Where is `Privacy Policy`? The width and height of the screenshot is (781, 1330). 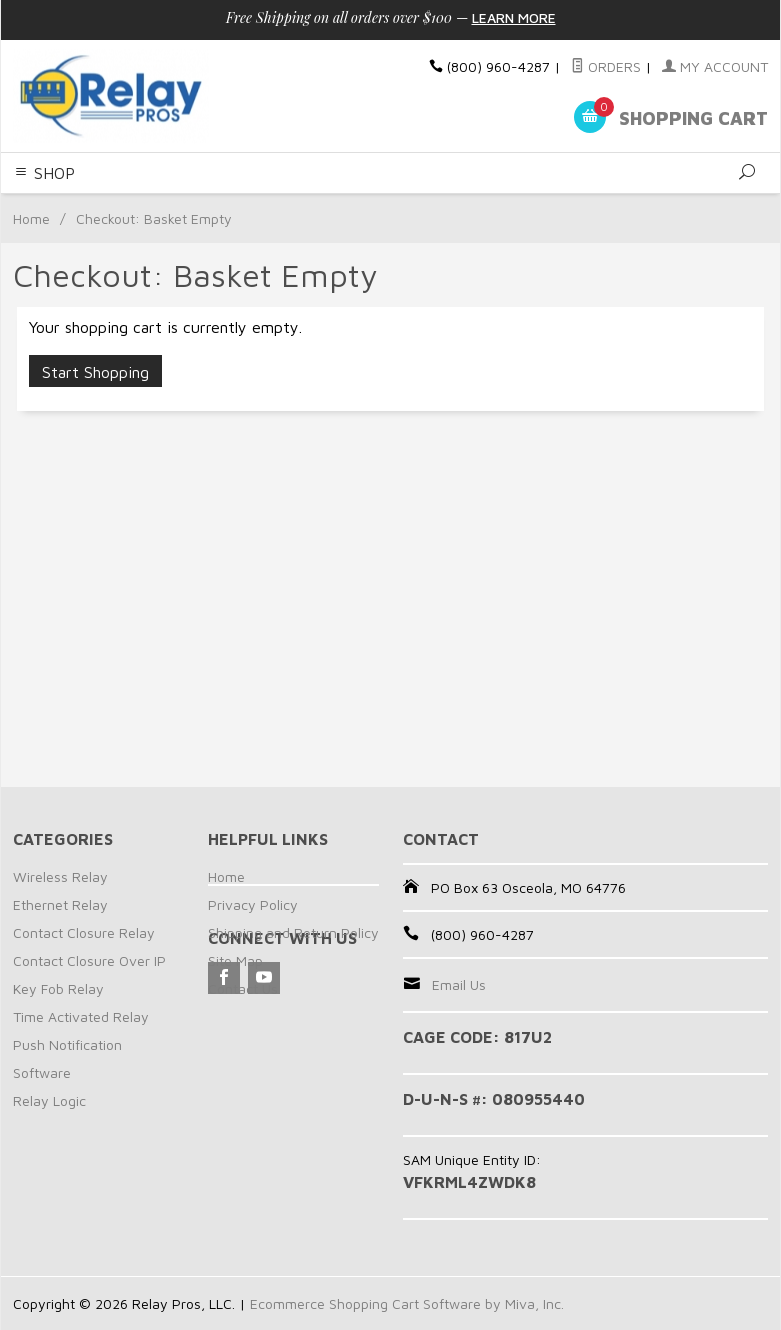 Privacy Policy is located at coordinates (253, 904).